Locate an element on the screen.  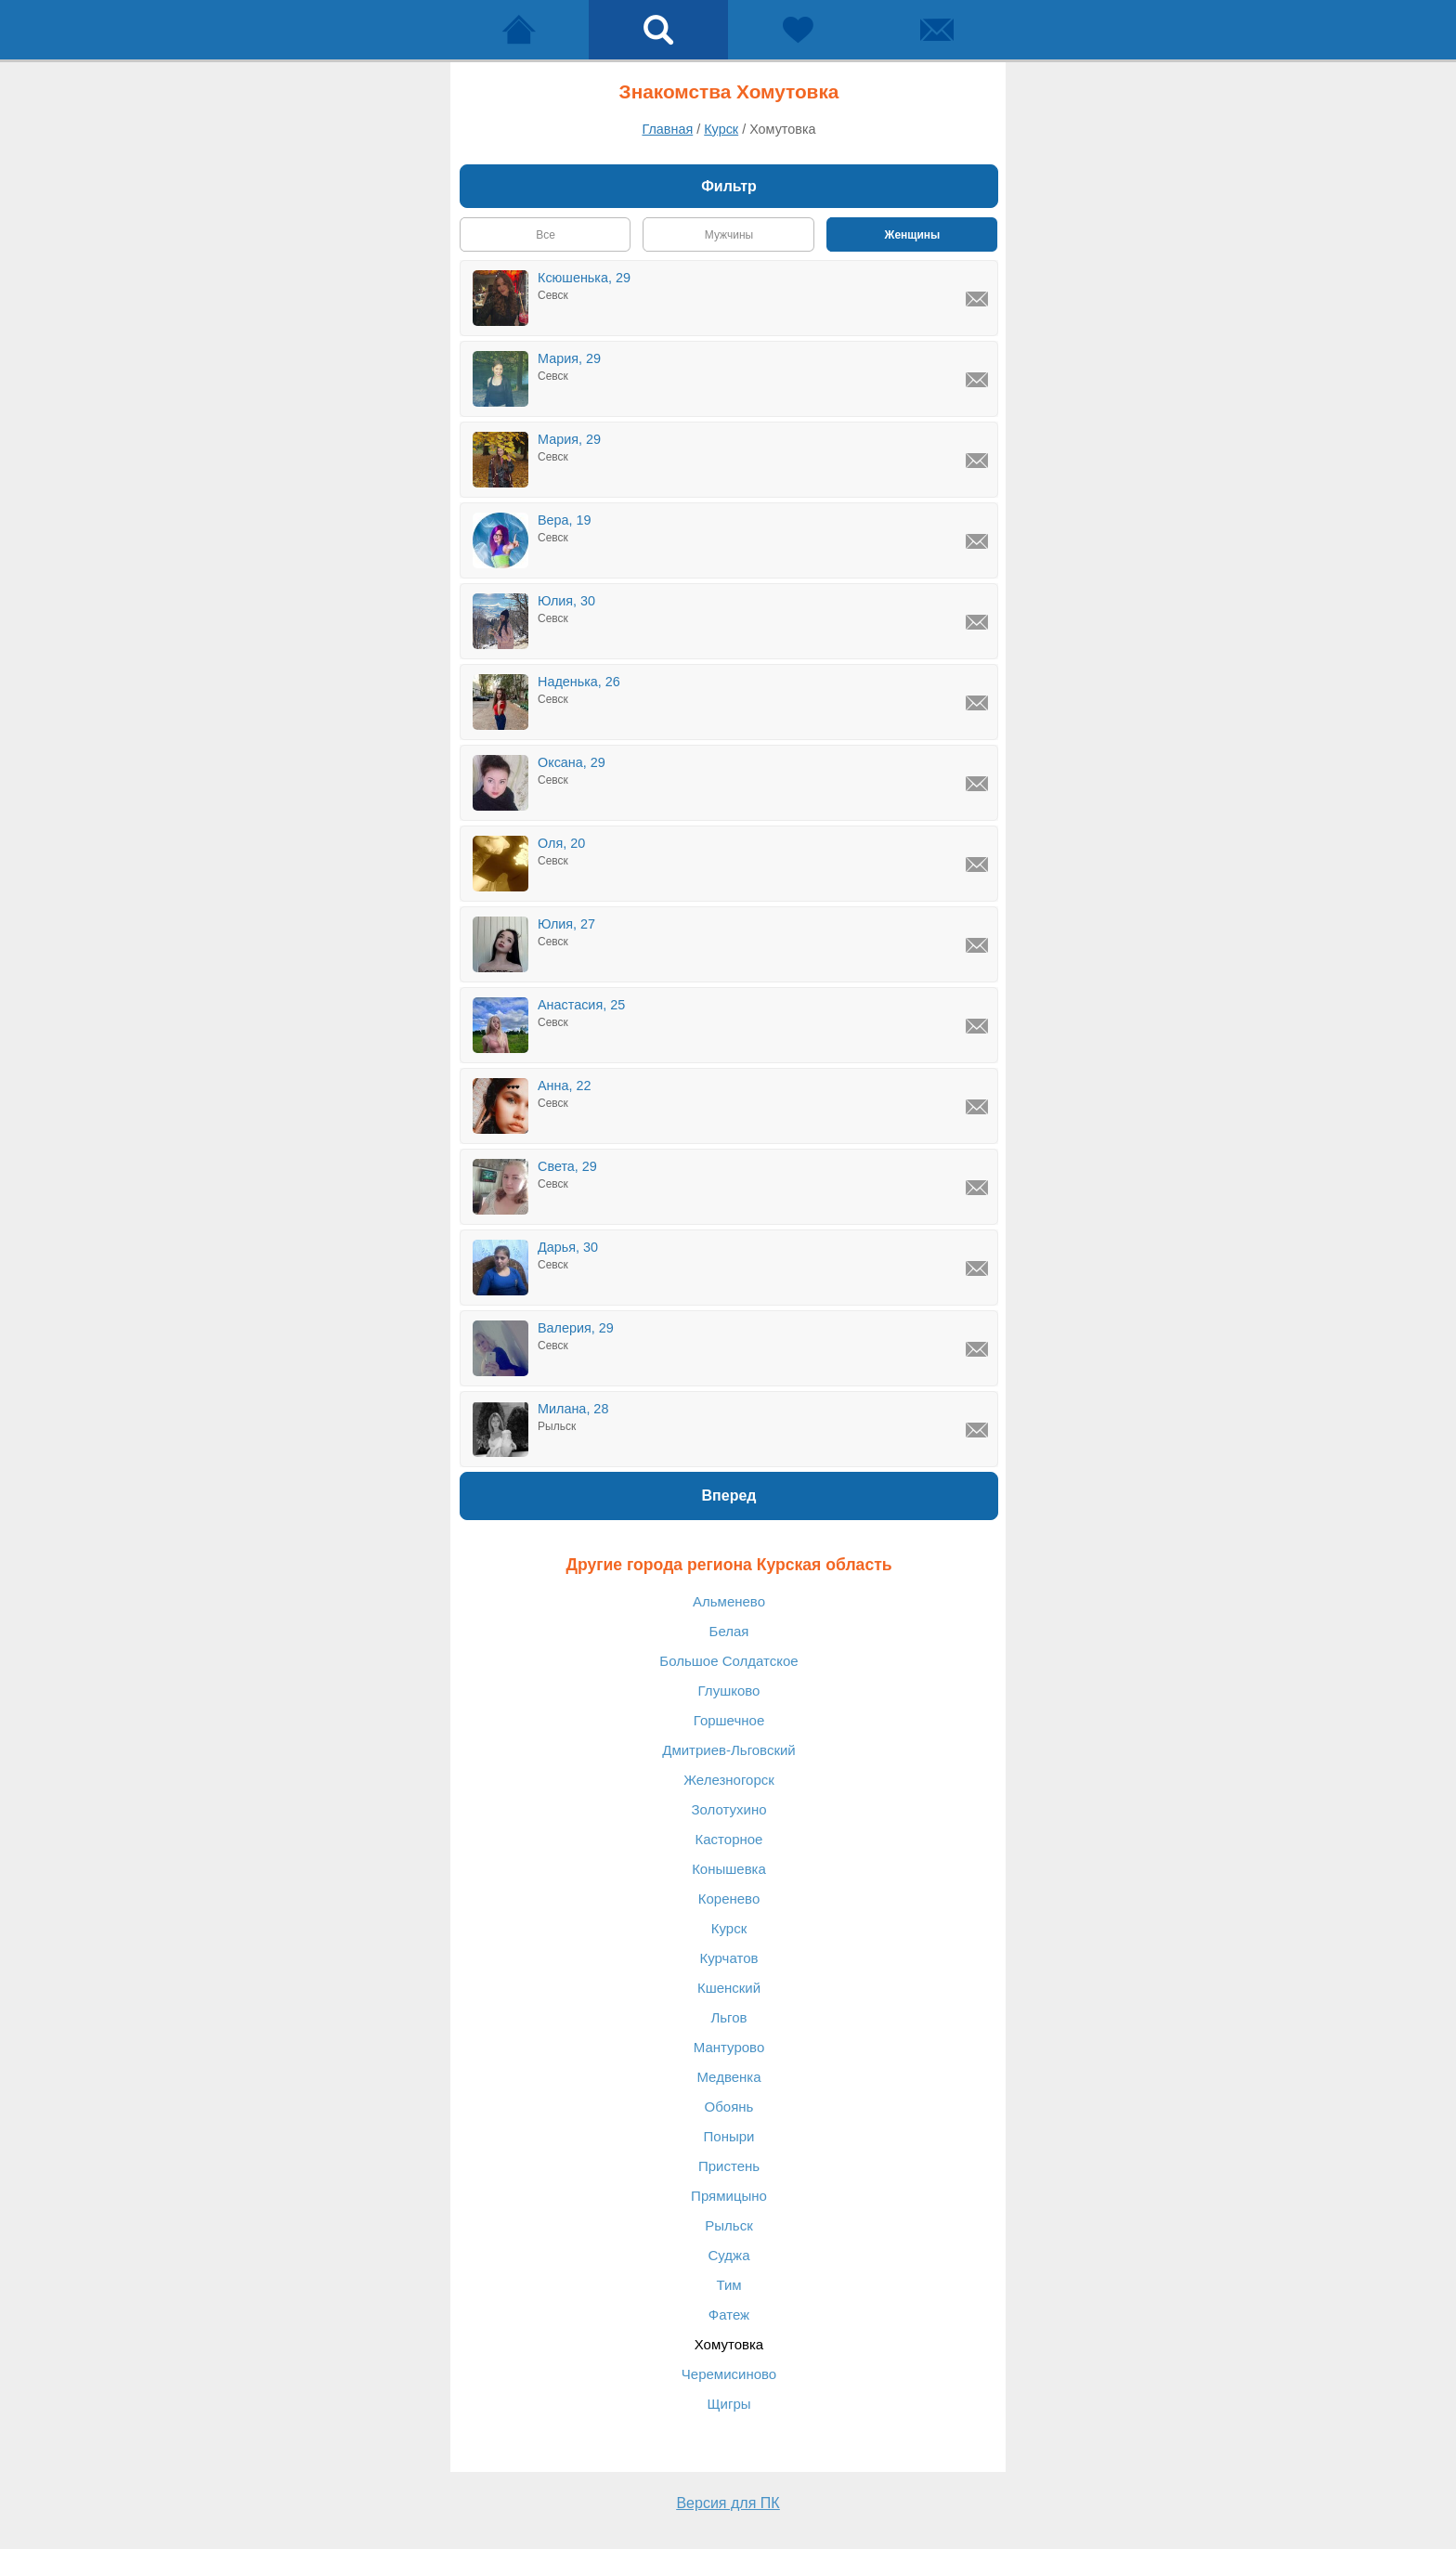
Коренево is located at coordinates (729, 1898).